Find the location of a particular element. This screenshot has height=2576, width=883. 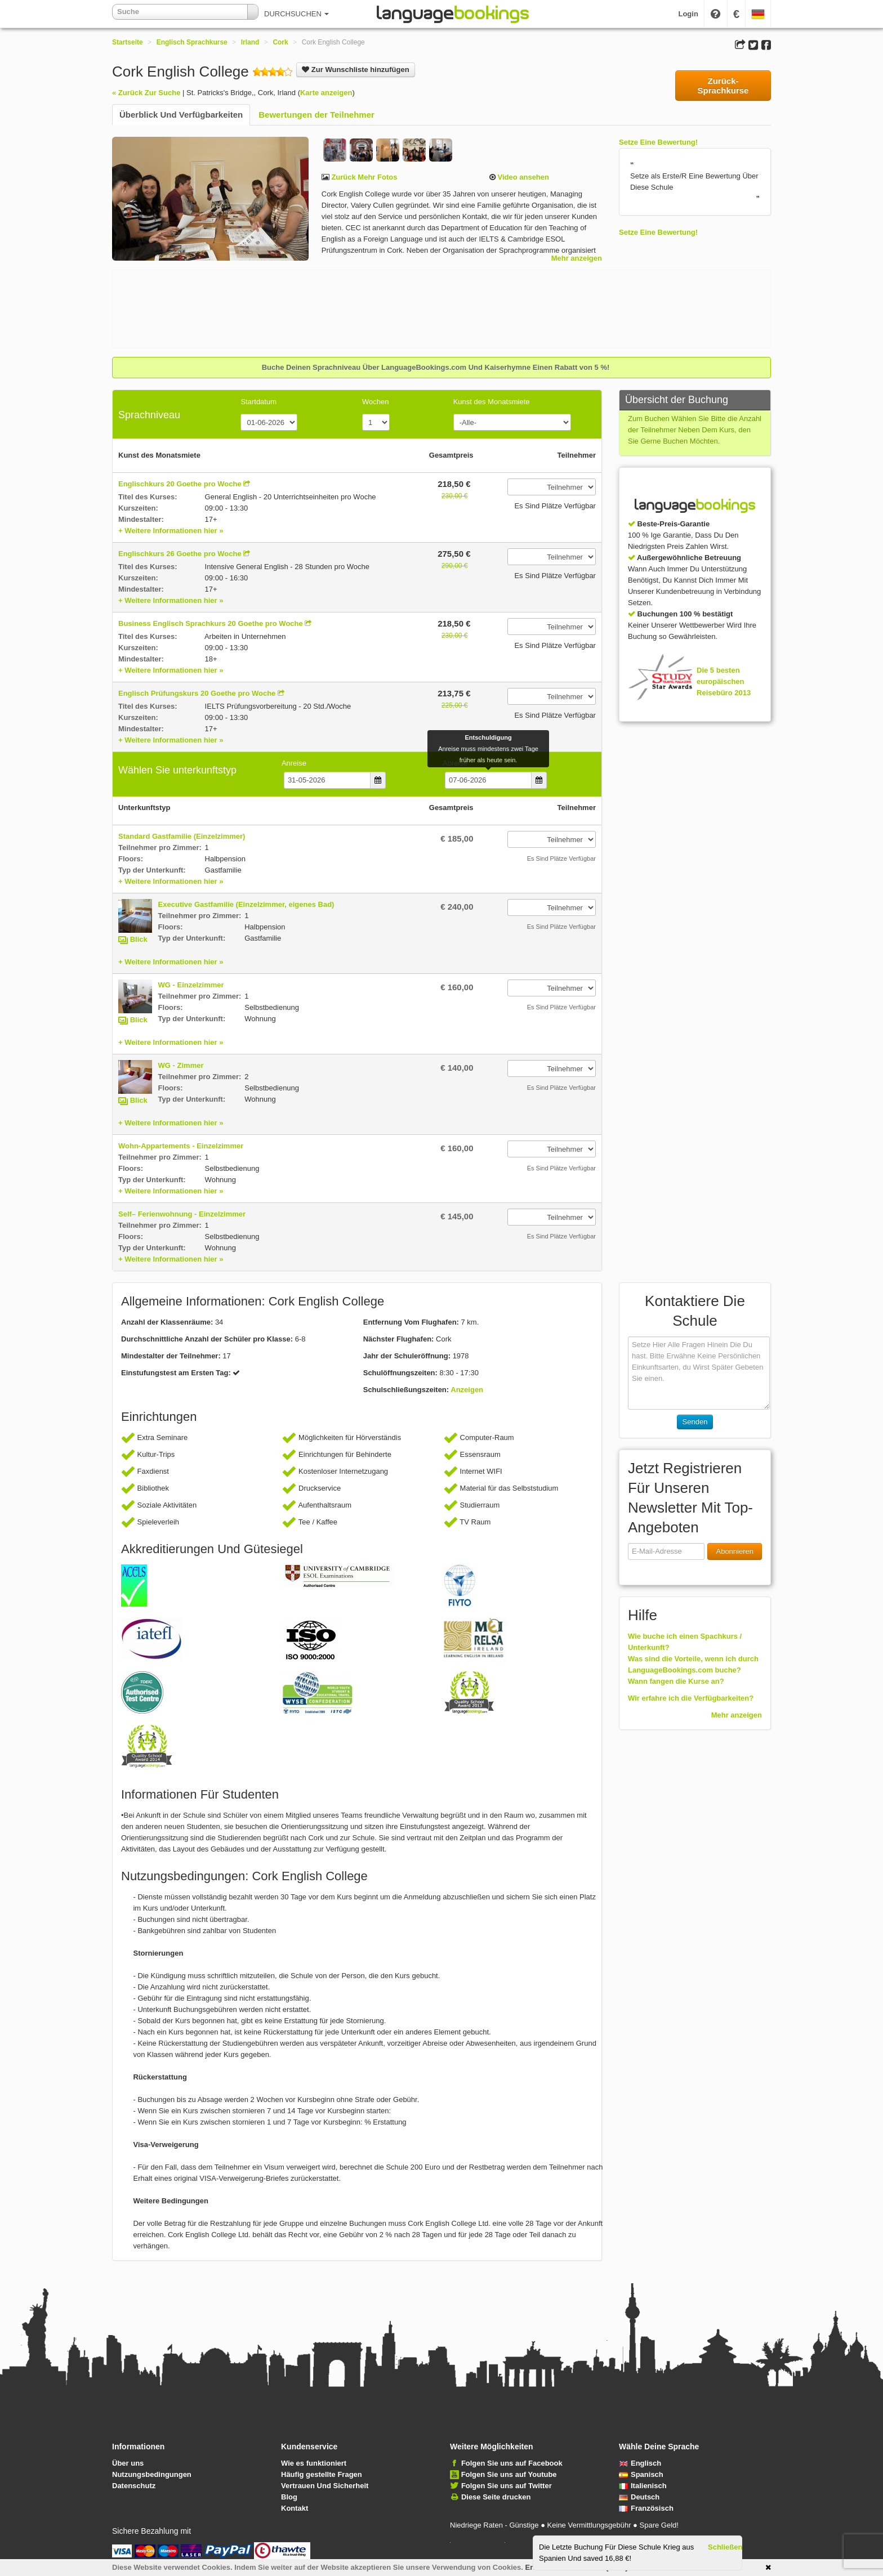

Zur Wunschliste hinzufügen is located at coordinates (355, 69).